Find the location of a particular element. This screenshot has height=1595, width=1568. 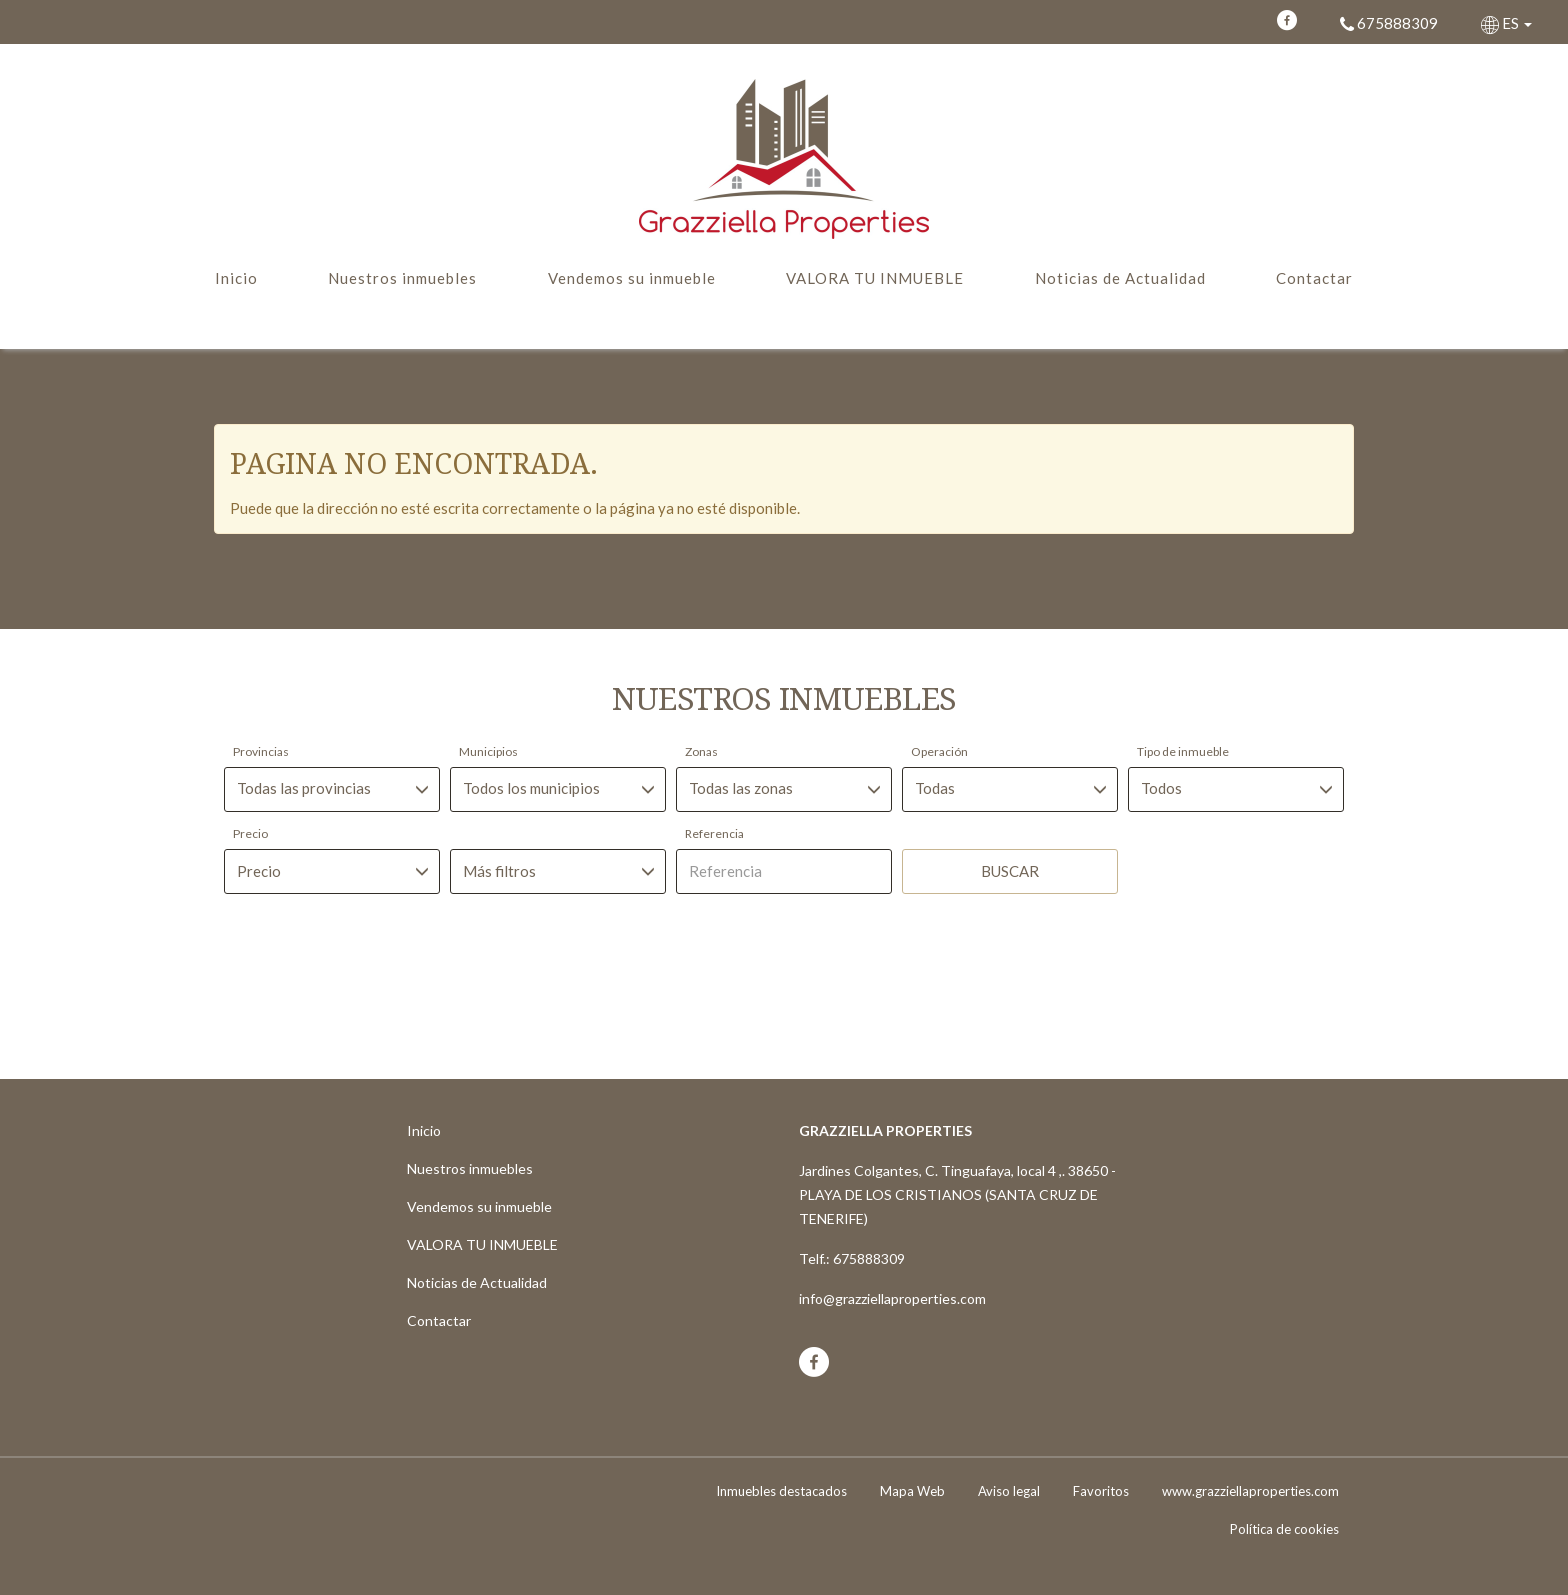

Inmuebles destacados is located at coordinates (781, 1491).